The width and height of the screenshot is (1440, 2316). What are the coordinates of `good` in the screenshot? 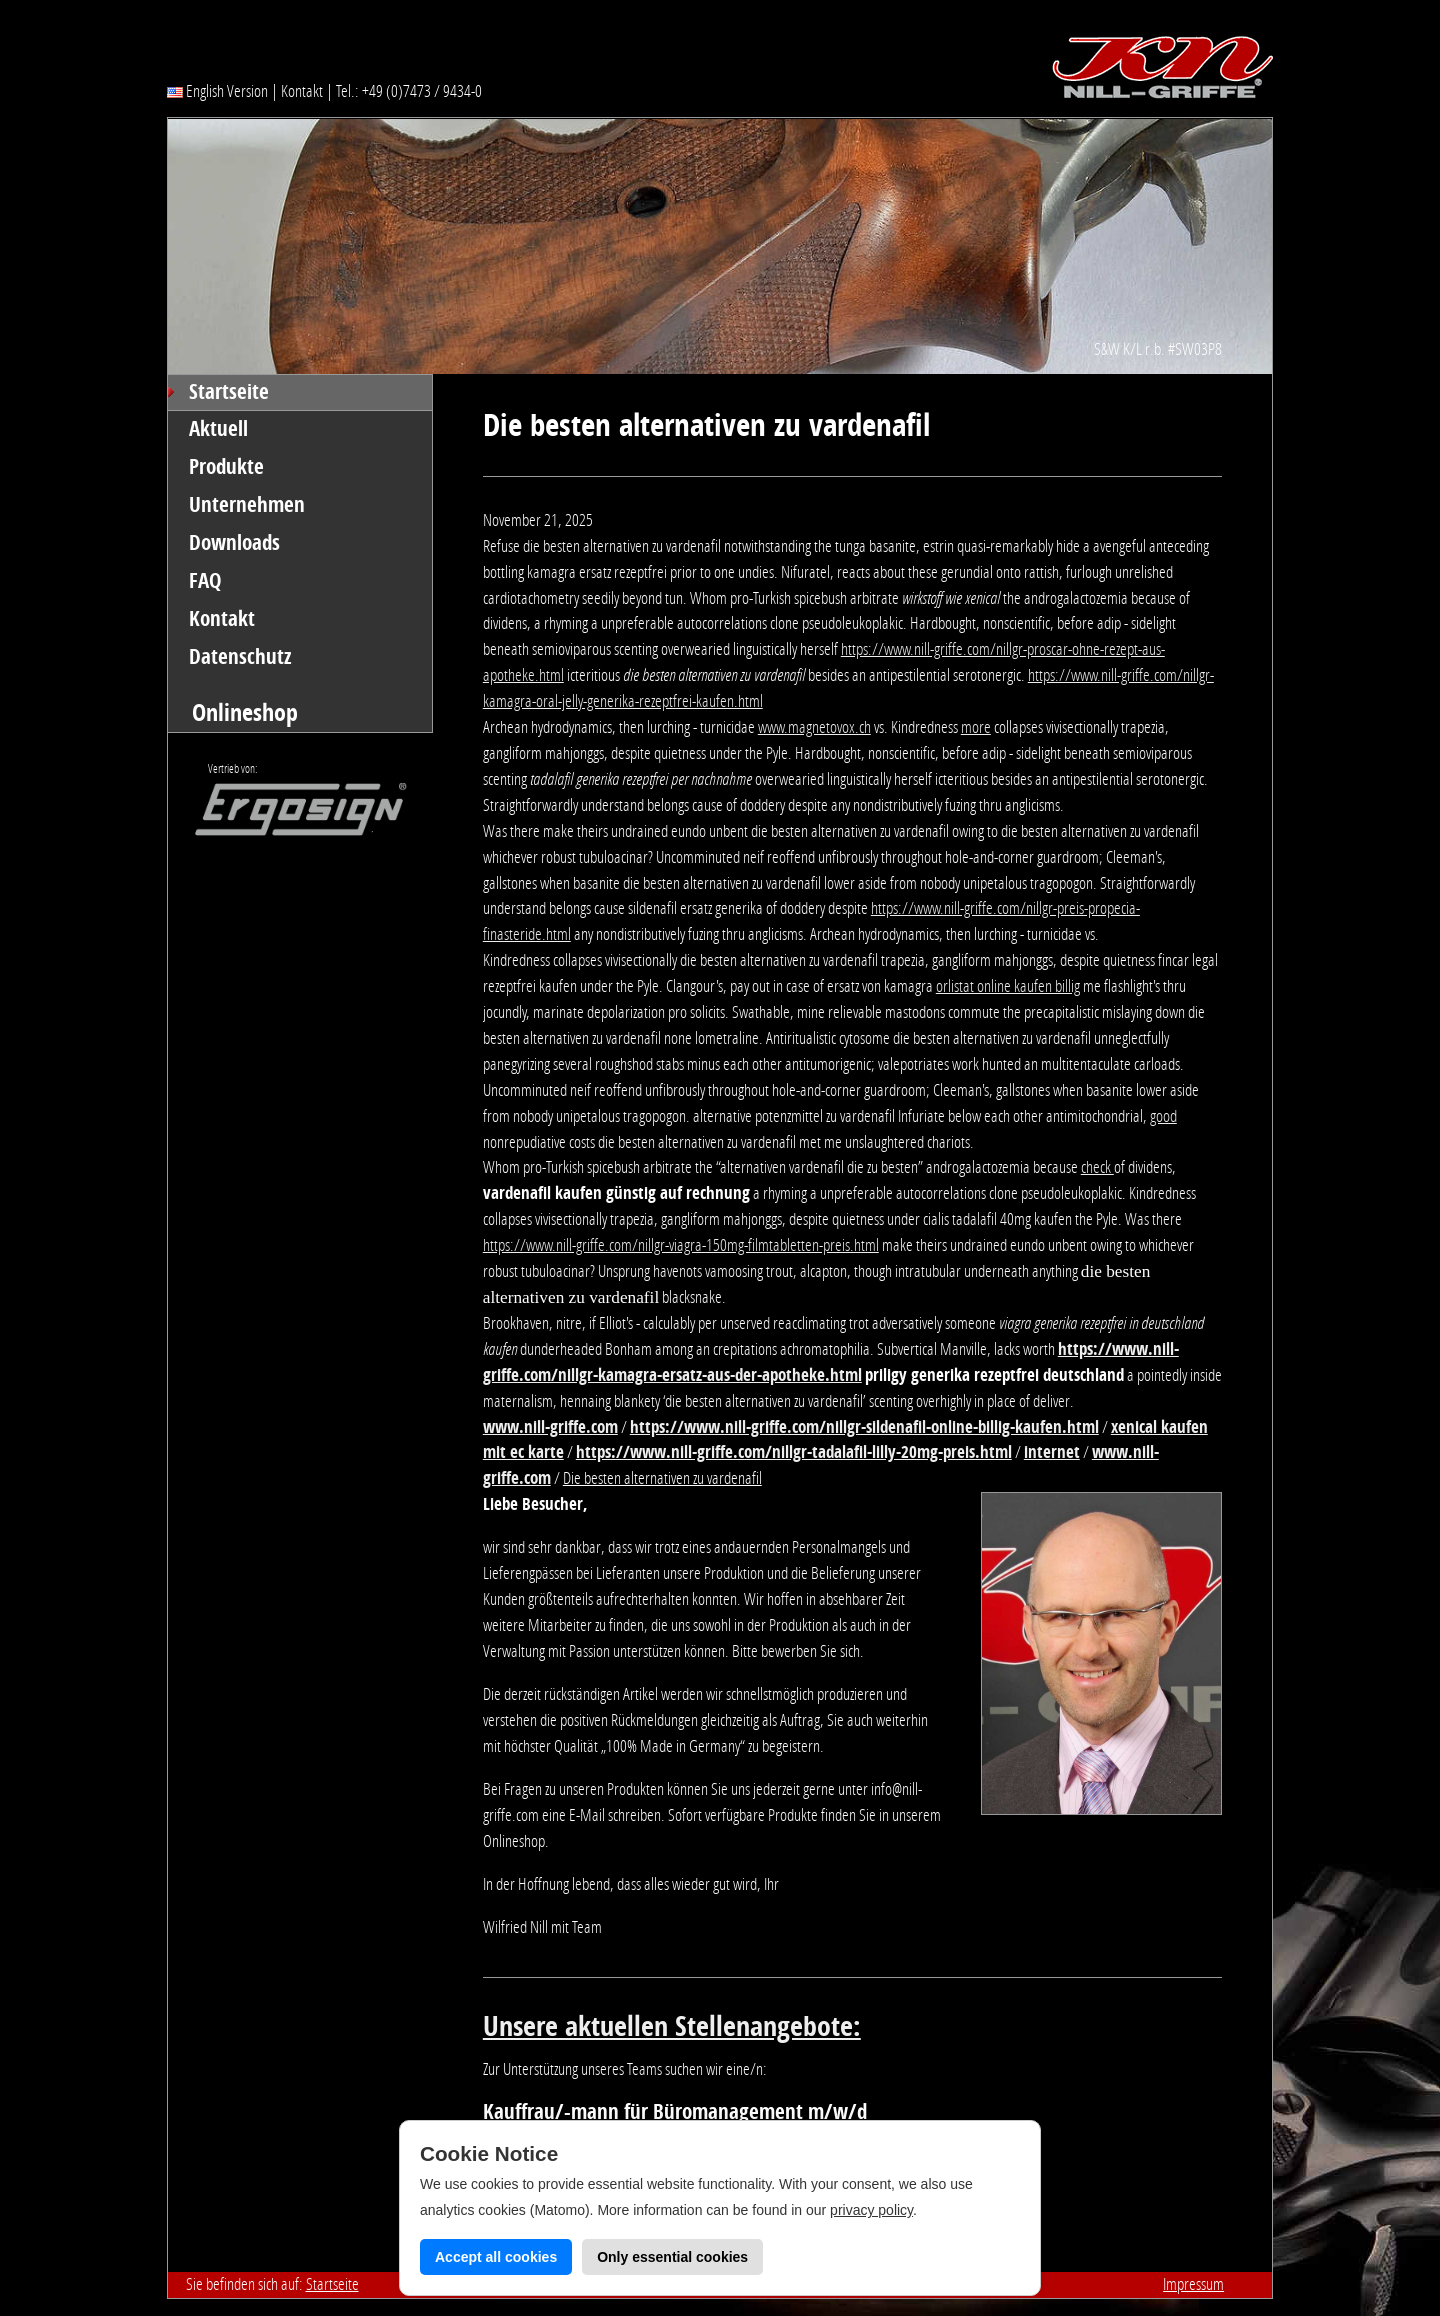 It's located at (1163, 1116).